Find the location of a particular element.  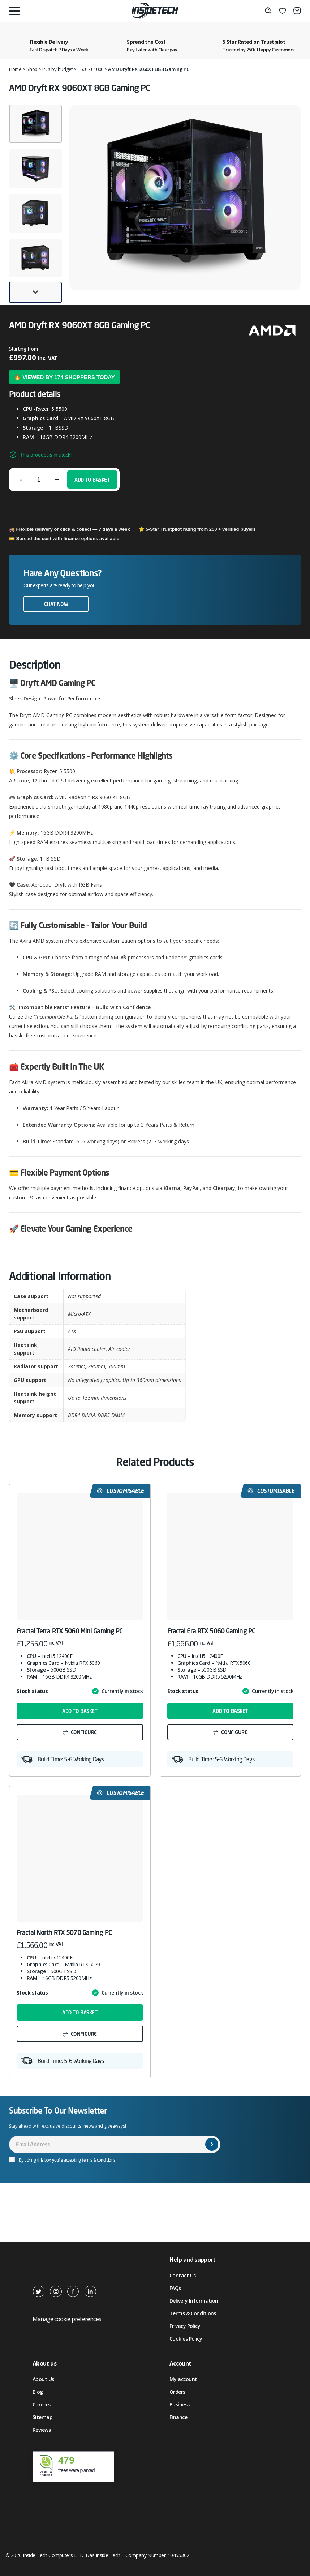

Shop is located at coordinates (32, 69).